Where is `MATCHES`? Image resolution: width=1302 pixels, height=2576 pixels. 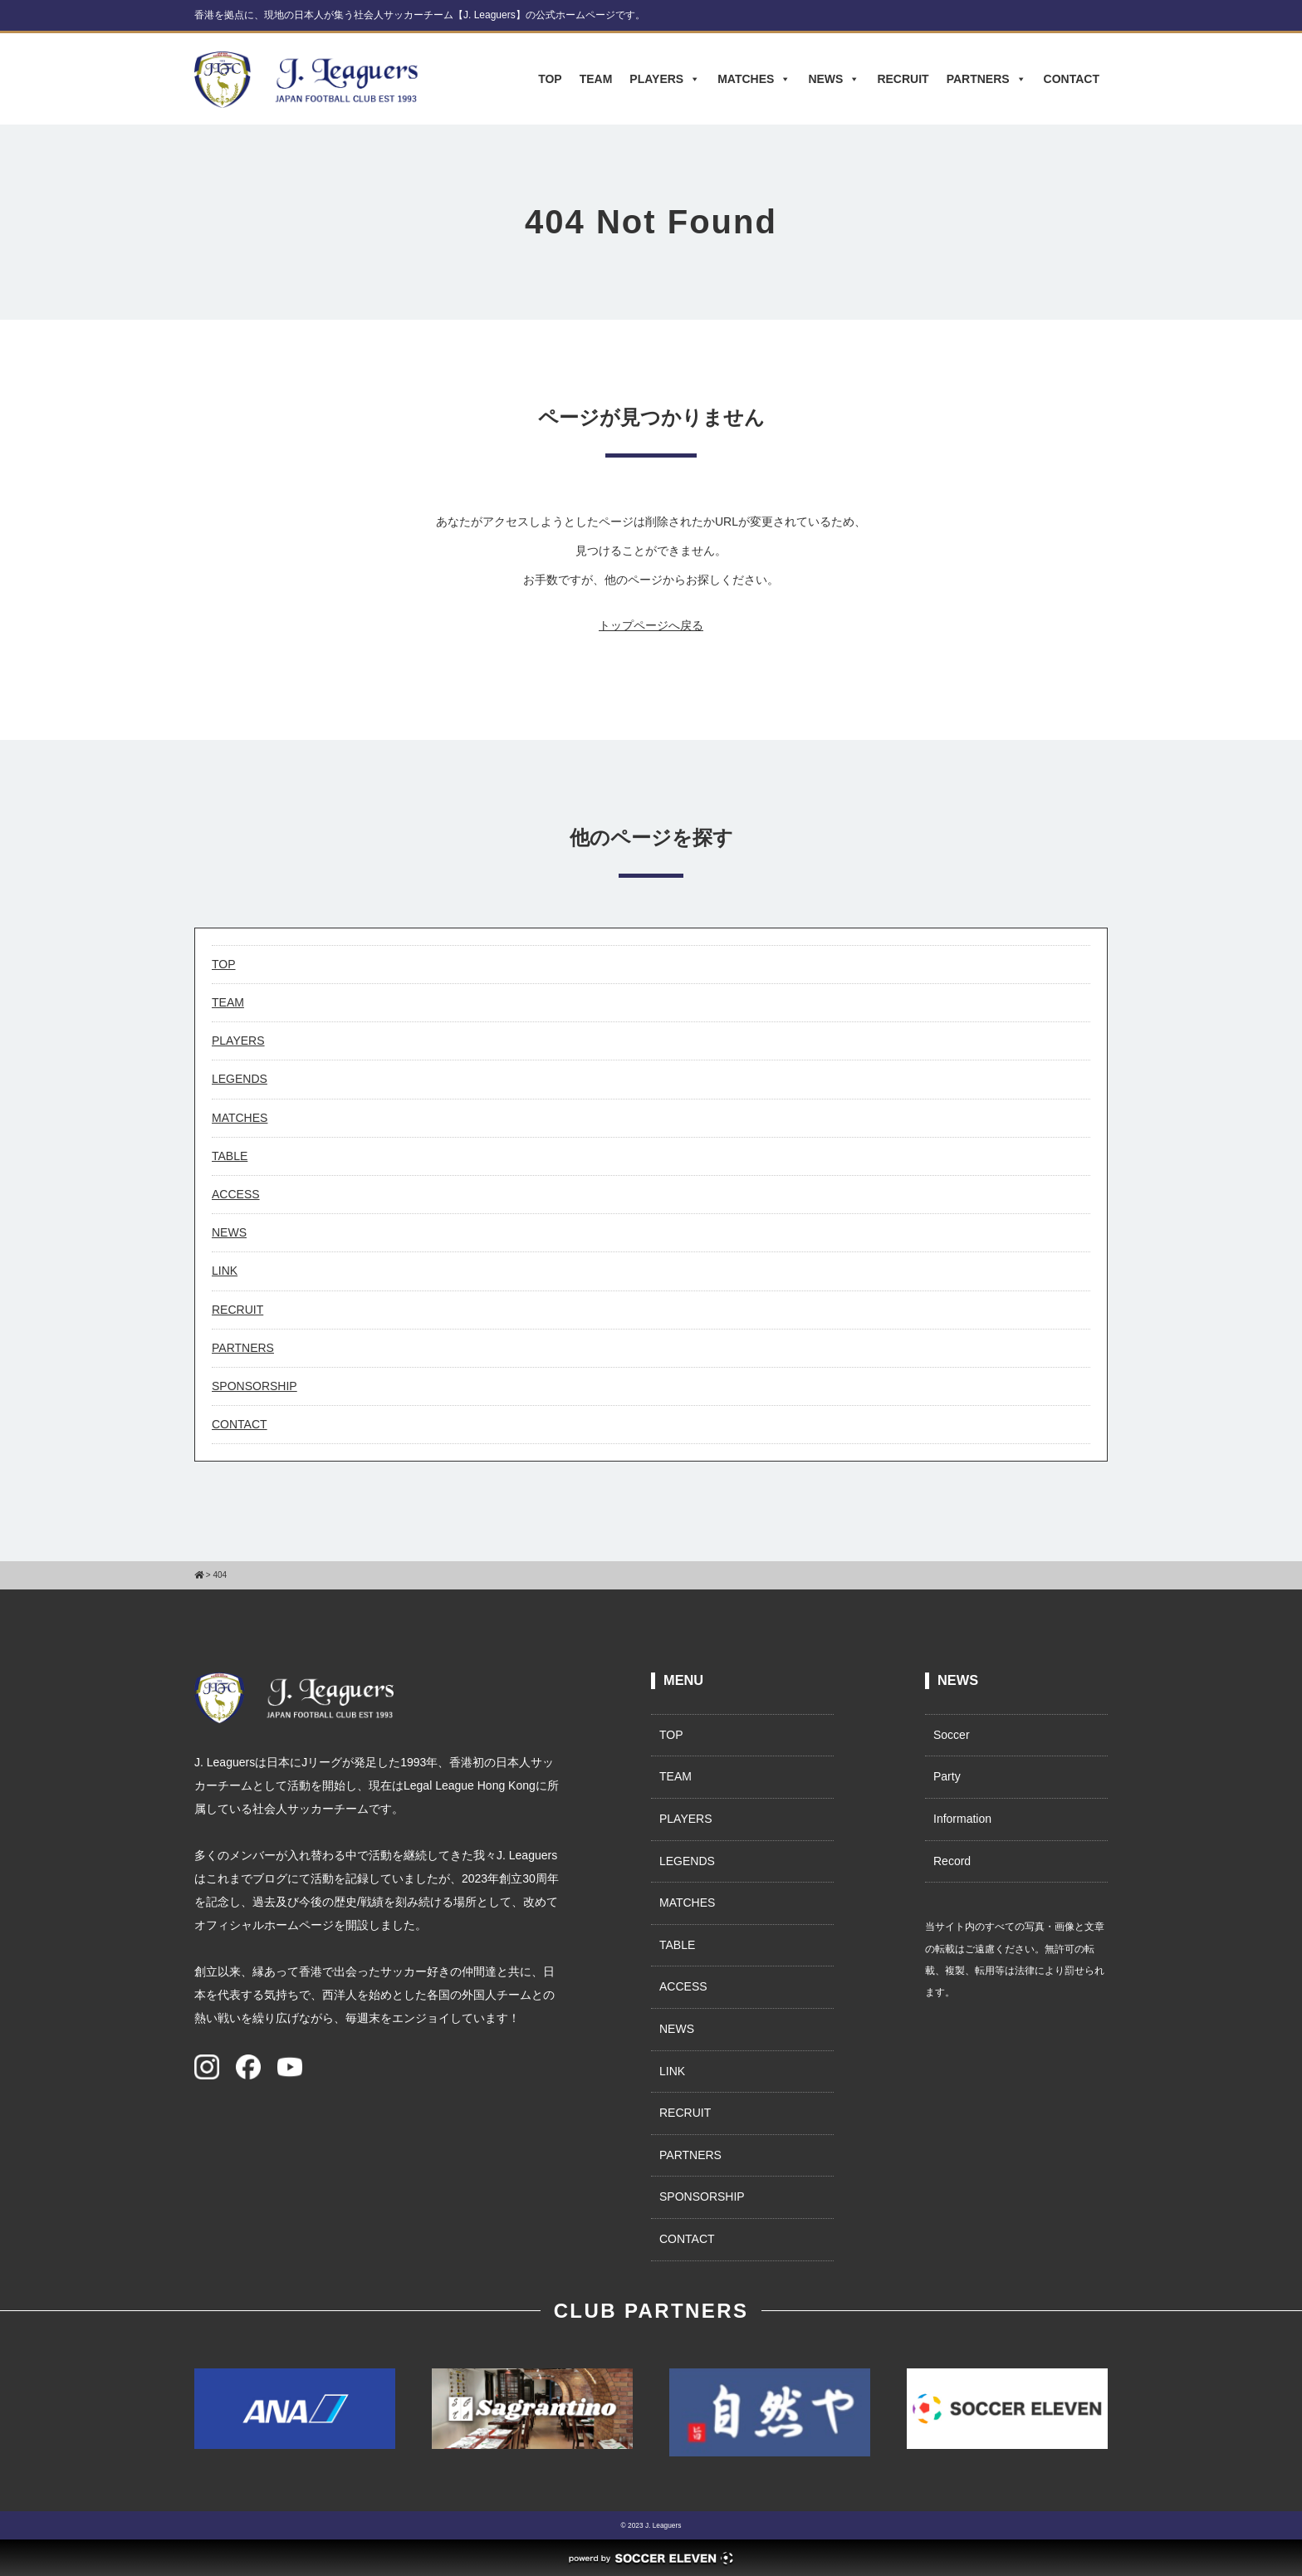
MATCHES is located at coordinates (753, 79).